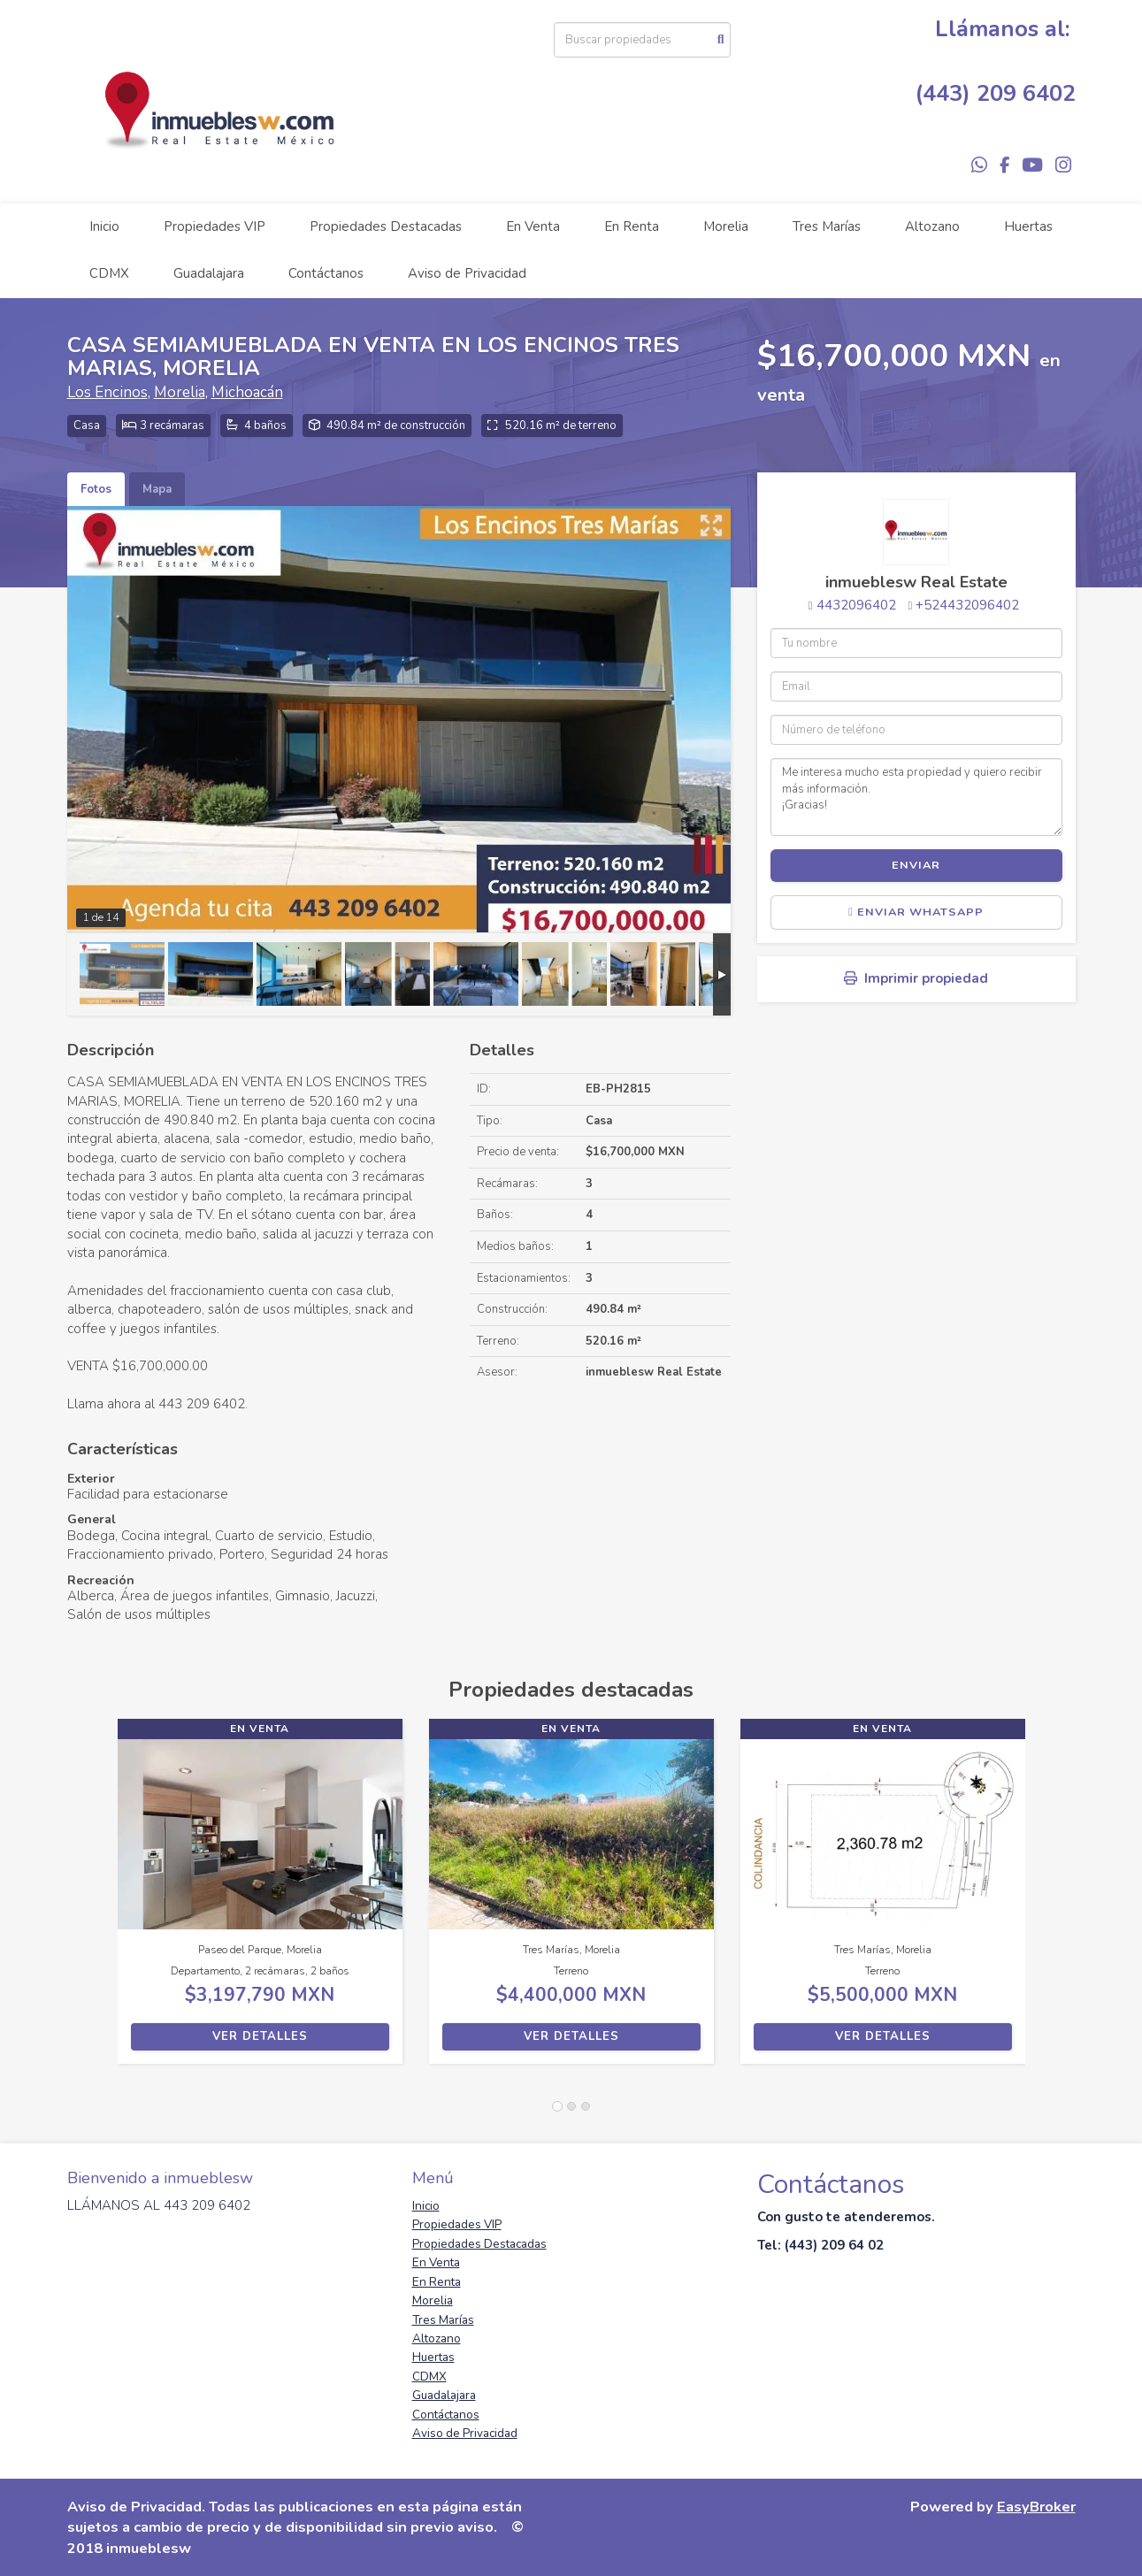  I want to click on Mapa, so click(157, 489).